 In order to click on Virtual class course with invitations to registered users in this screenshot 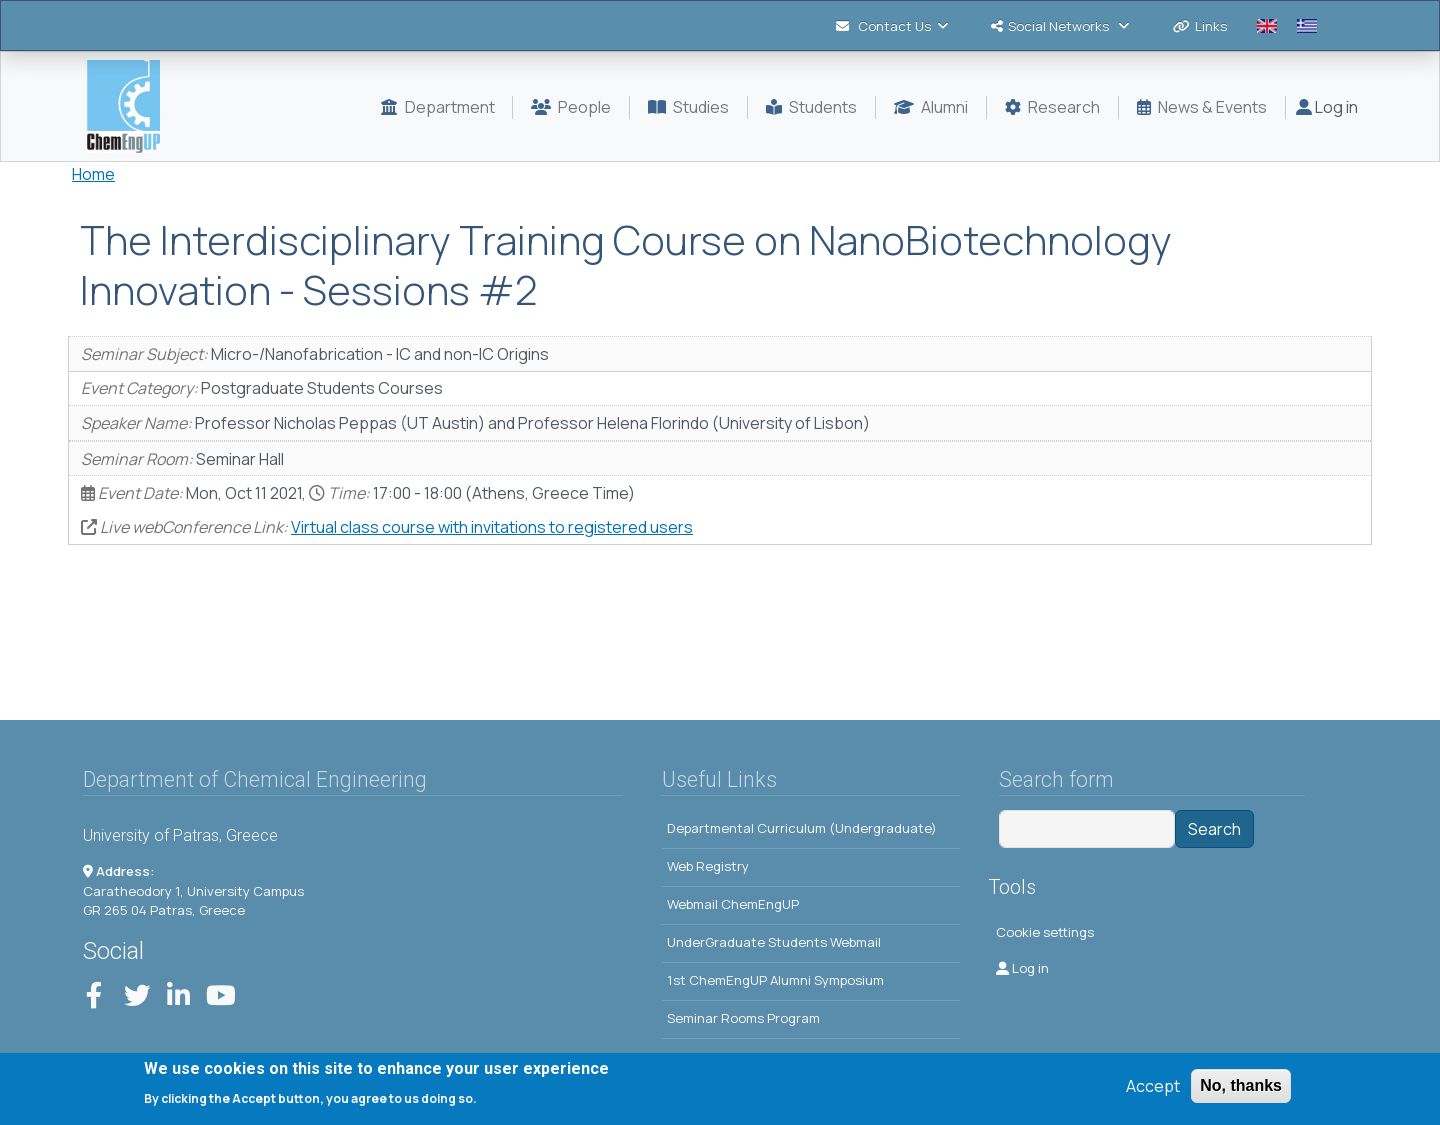, I will do `click(492, 527)`.